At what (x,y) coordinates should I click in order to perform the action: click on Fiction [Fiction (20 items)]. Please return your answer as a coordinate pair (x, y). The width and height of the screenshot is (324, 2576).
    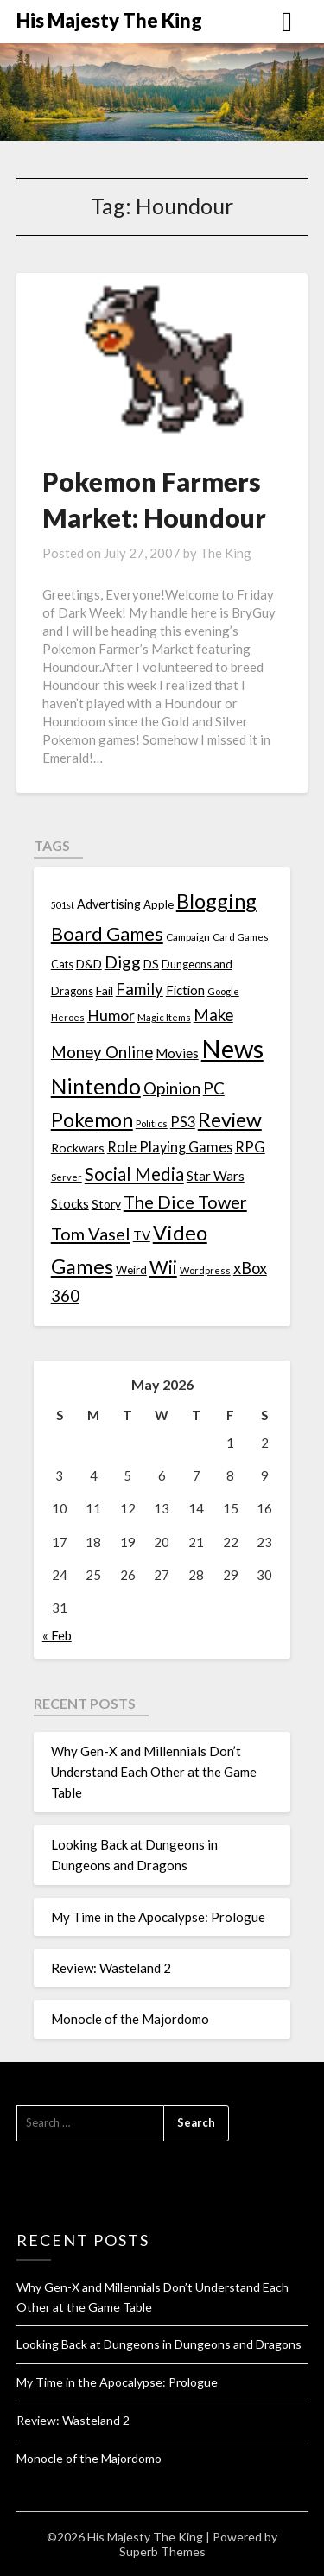
    Looking at the image, I should click on (185, 990).